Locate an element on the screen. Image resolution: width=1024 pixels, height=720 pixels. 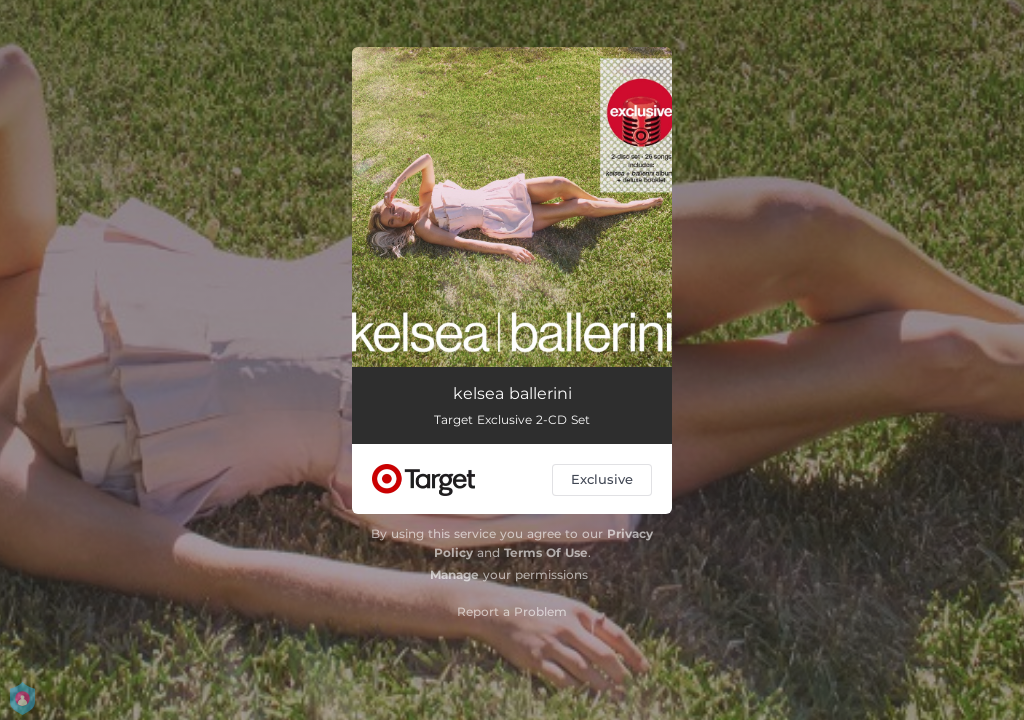
Manage is located at coordinates (454, 574).